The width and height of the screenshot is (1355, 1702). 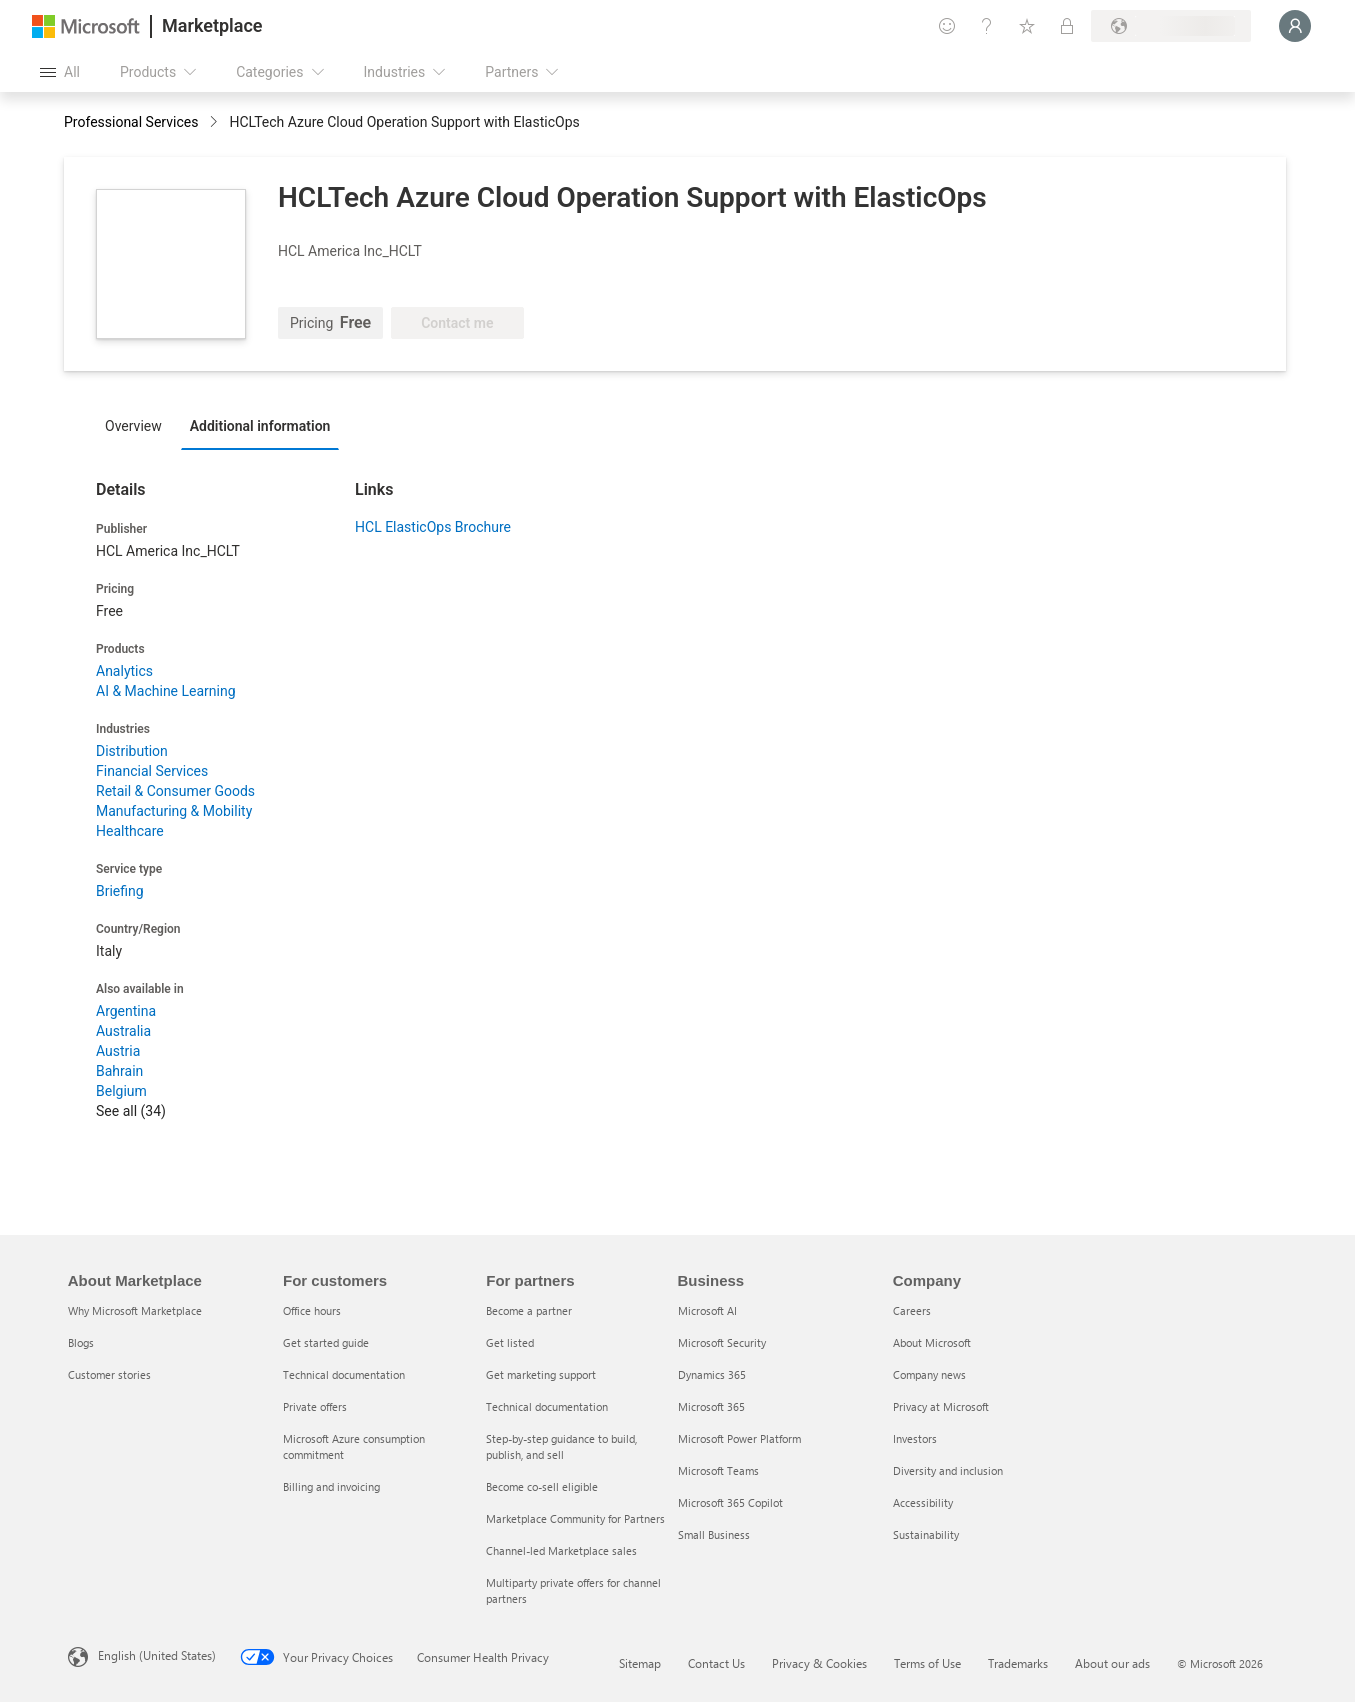 I want to click on Australia, so click(x=123, y=1031).